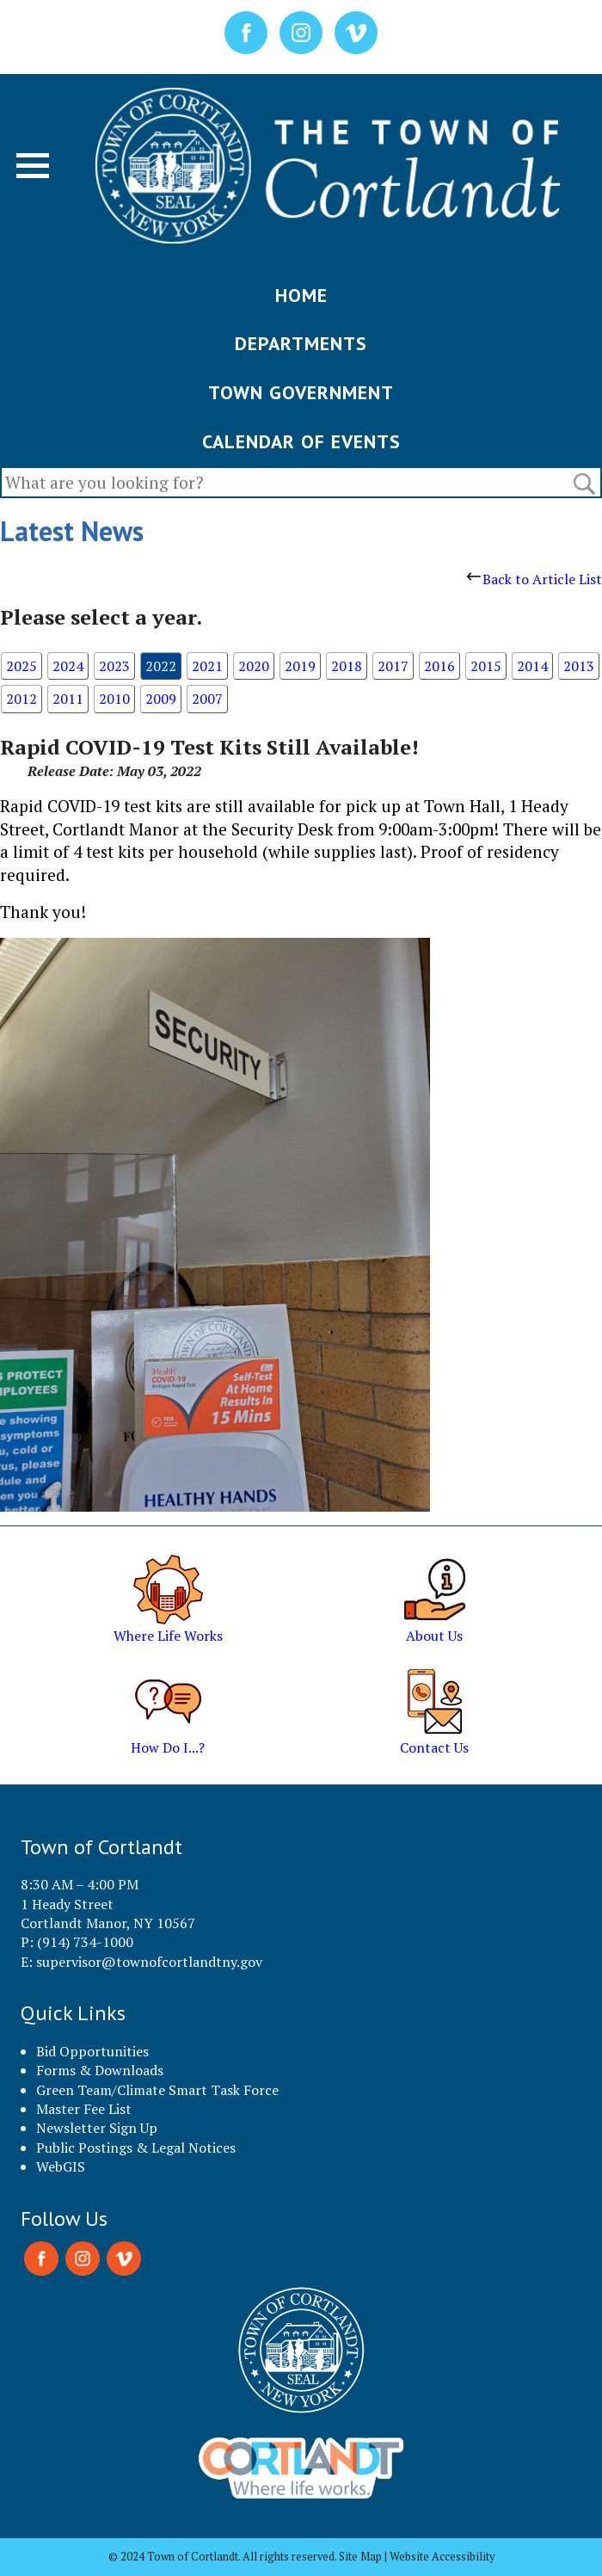 This screenshot has height=2576, width=602. What do you see at coordinates (532, 665) in the screenshot?
I see `2014` at bounding box center [532, 665].